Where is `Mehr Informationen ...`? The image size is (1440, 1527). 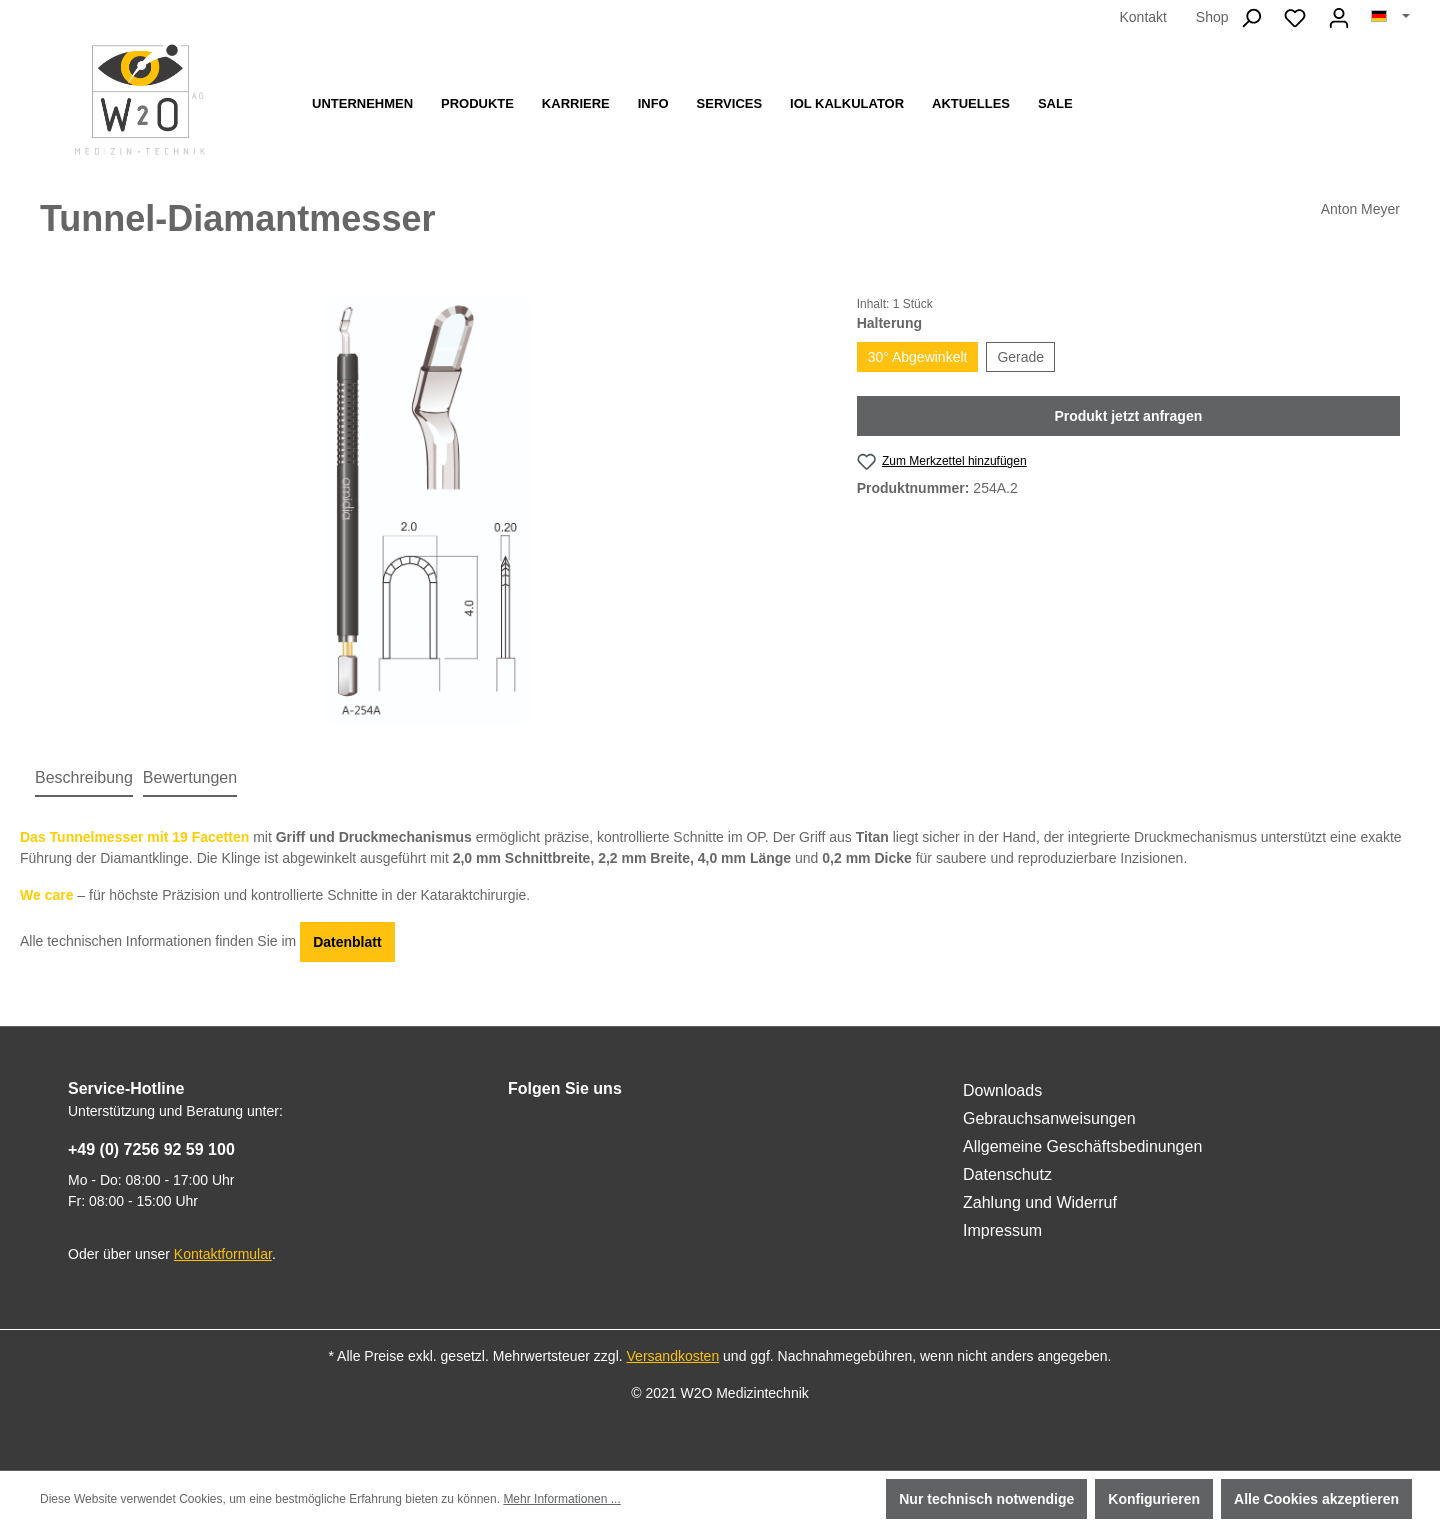 Mehr Informationen ... is located at coordinates (561, 1499).